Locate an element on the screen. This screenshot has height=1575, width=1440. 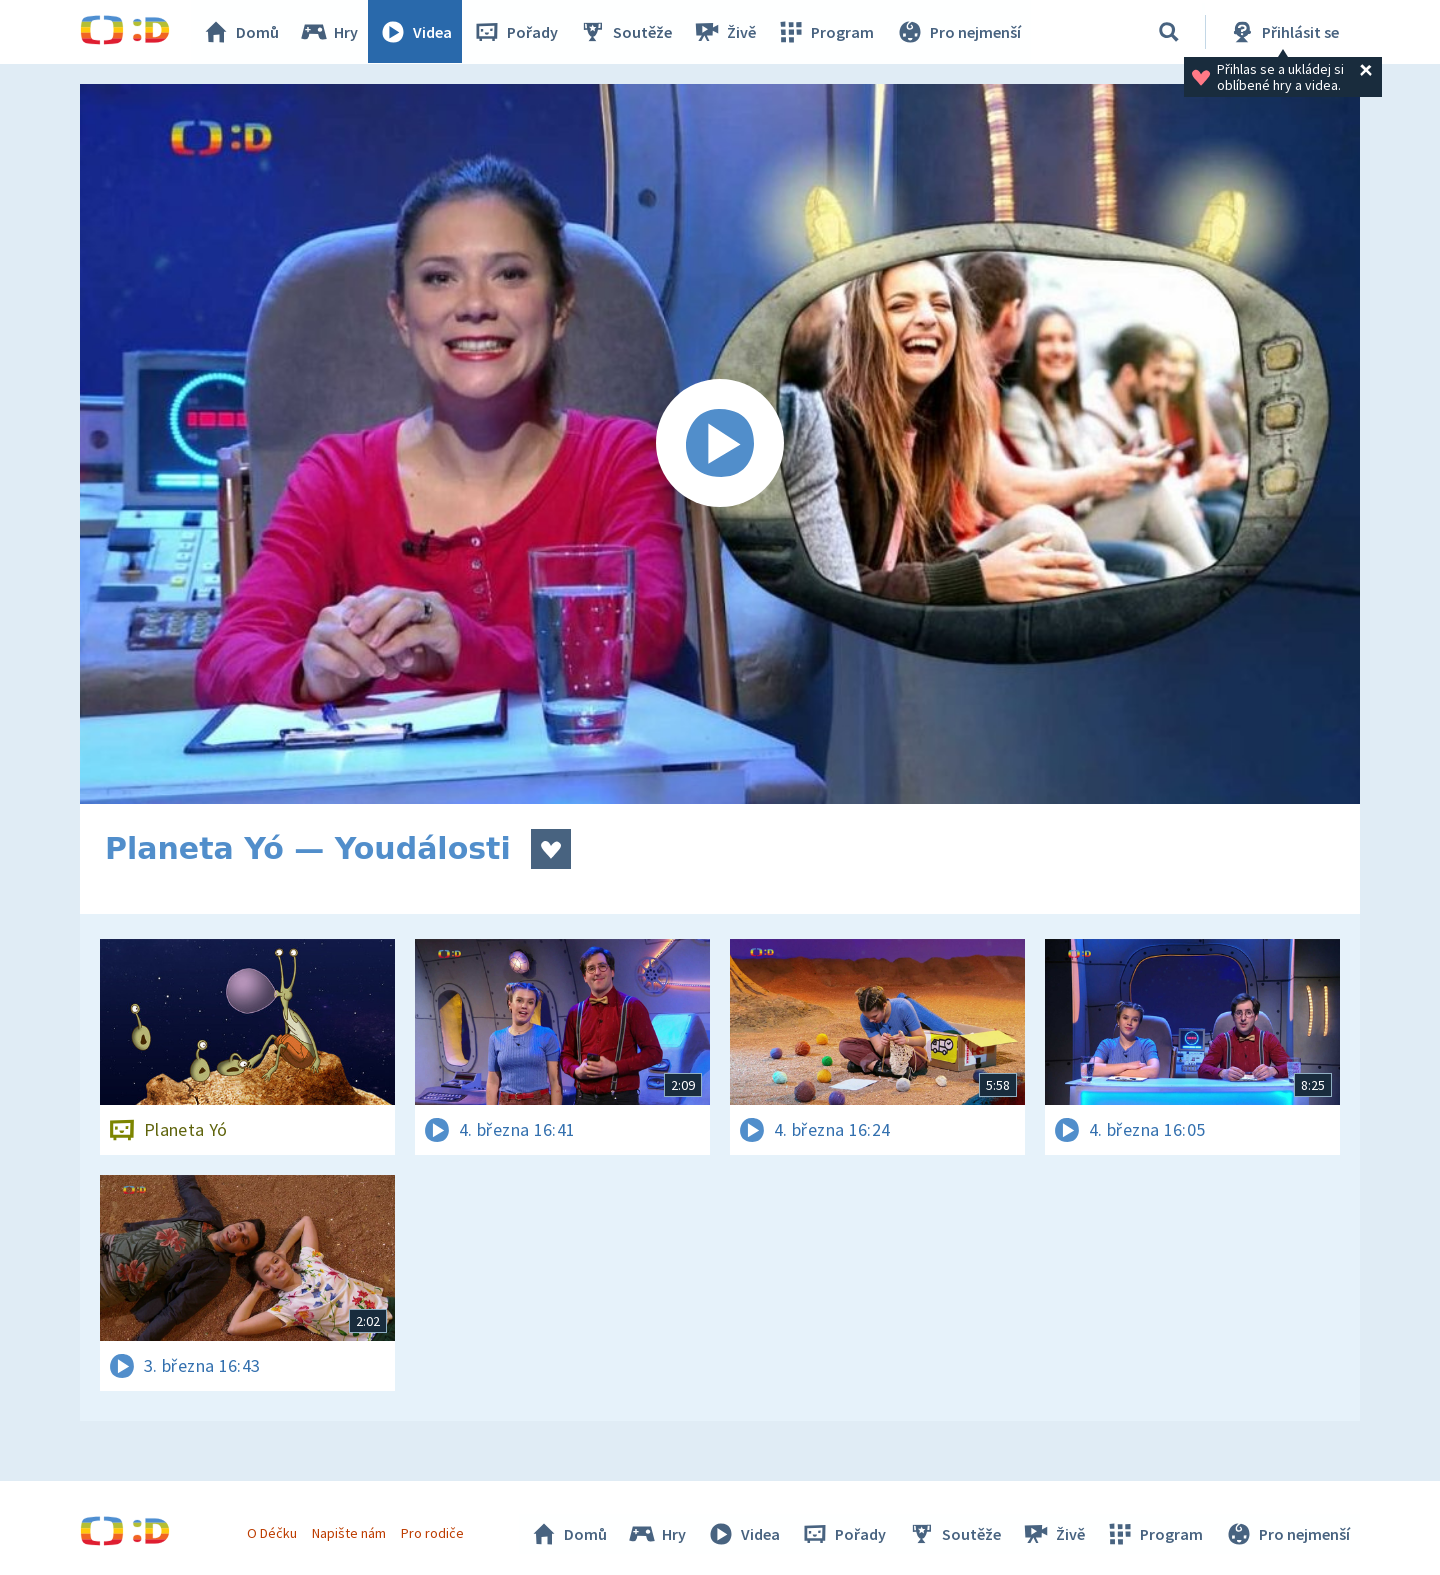
Domů is located at coordinates (241, 32).